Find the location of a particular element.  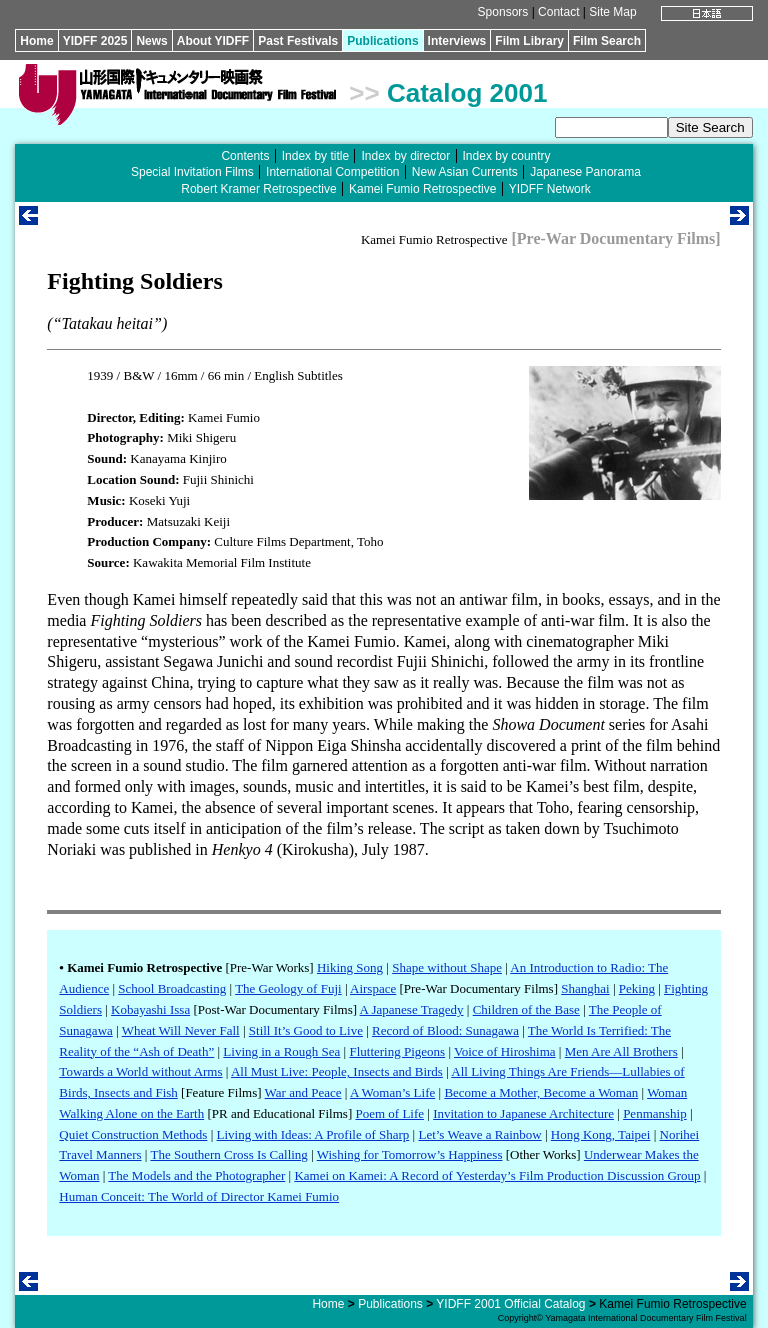

About YIDFF is located at coordinates (213, 41).